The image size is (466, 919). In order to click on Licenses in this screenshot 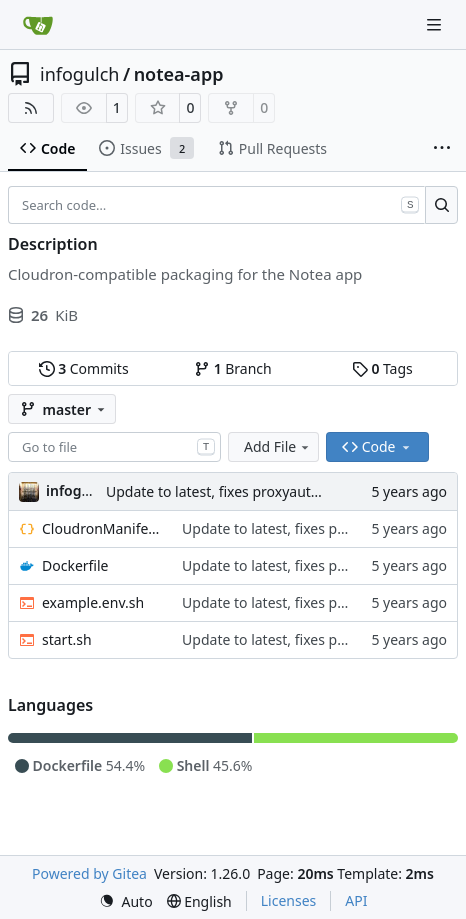, I will do `click(289, 900)`.